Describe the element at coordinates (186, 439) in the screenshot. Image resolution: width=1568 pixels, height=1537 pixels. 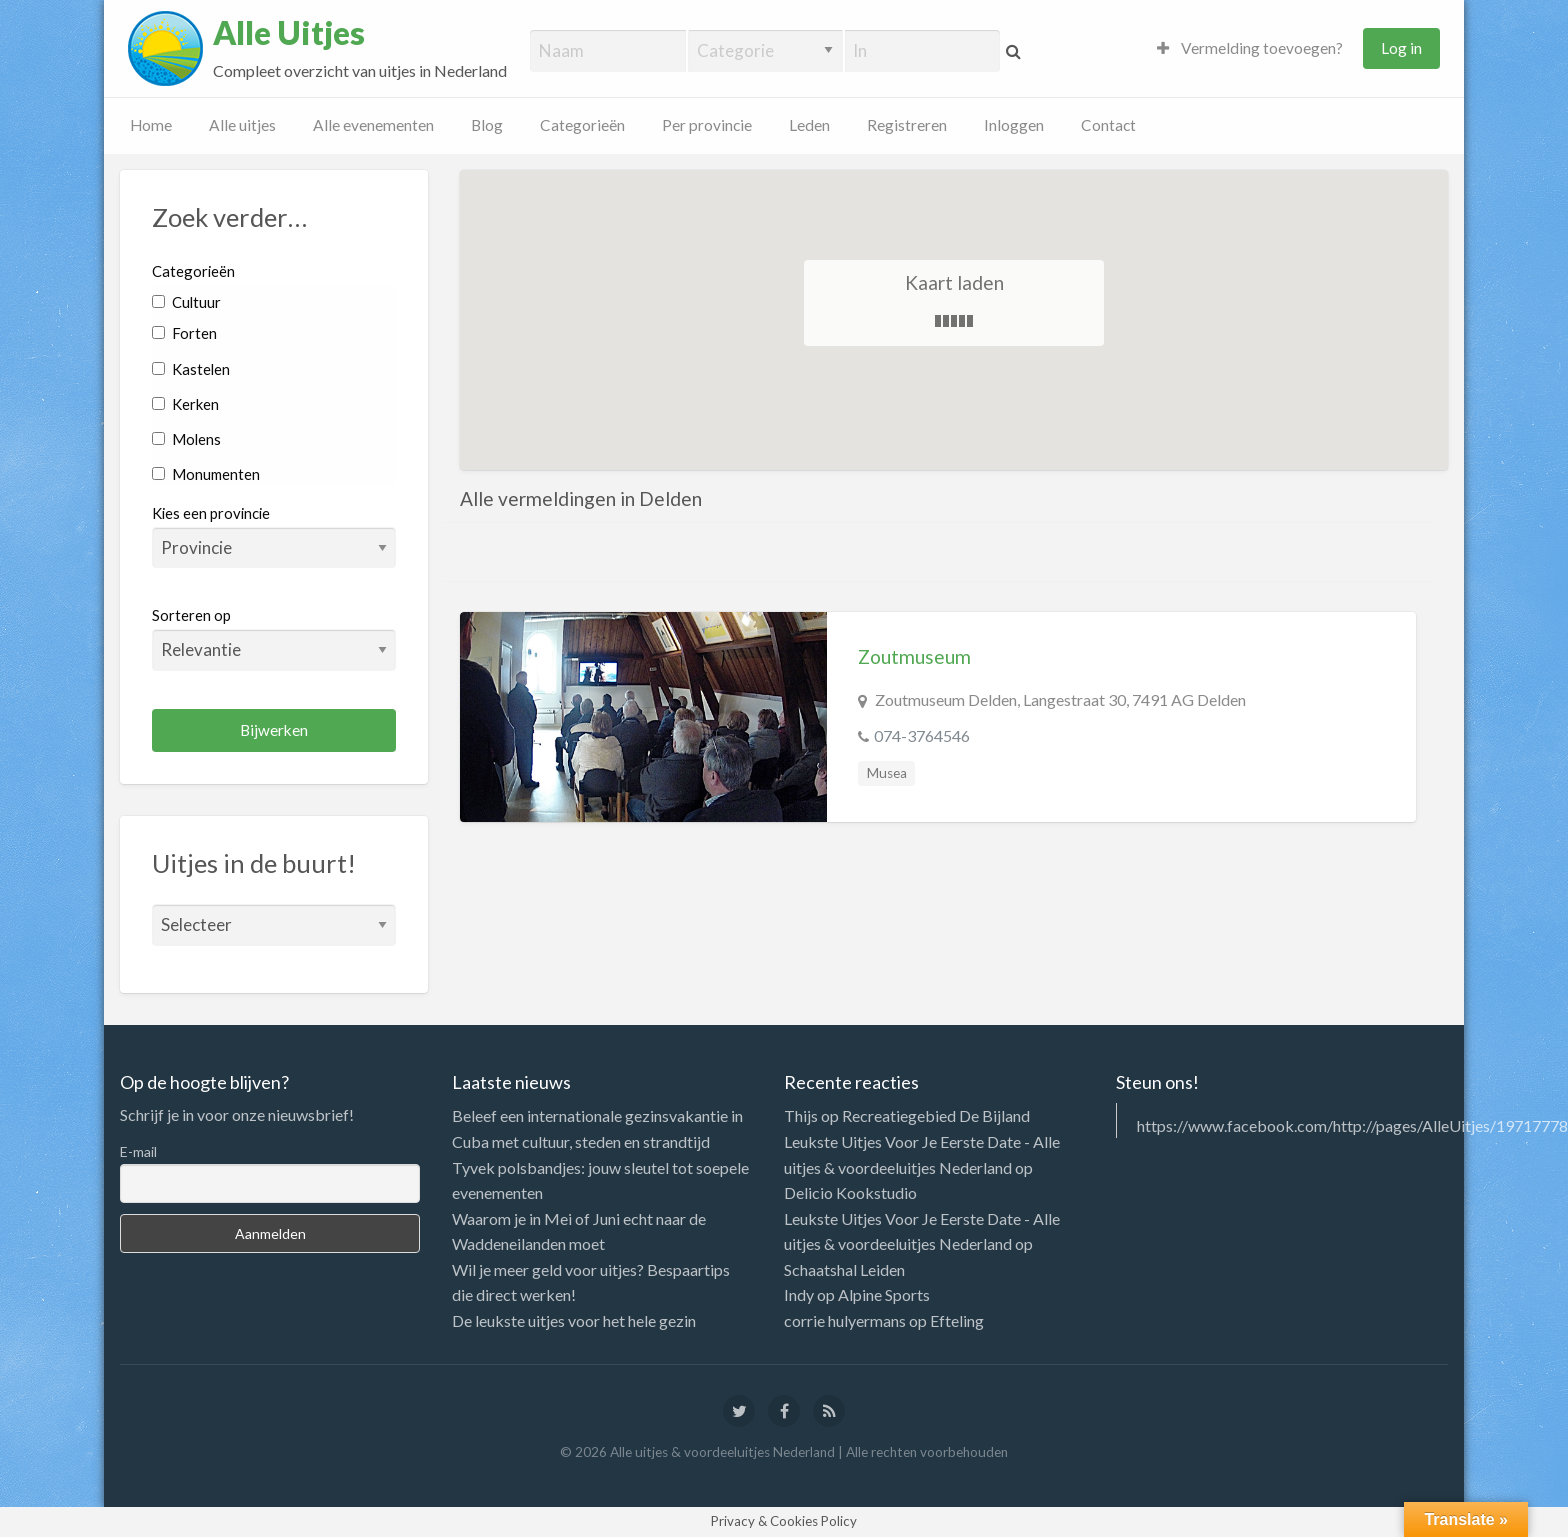
I see `Molens` at that location.